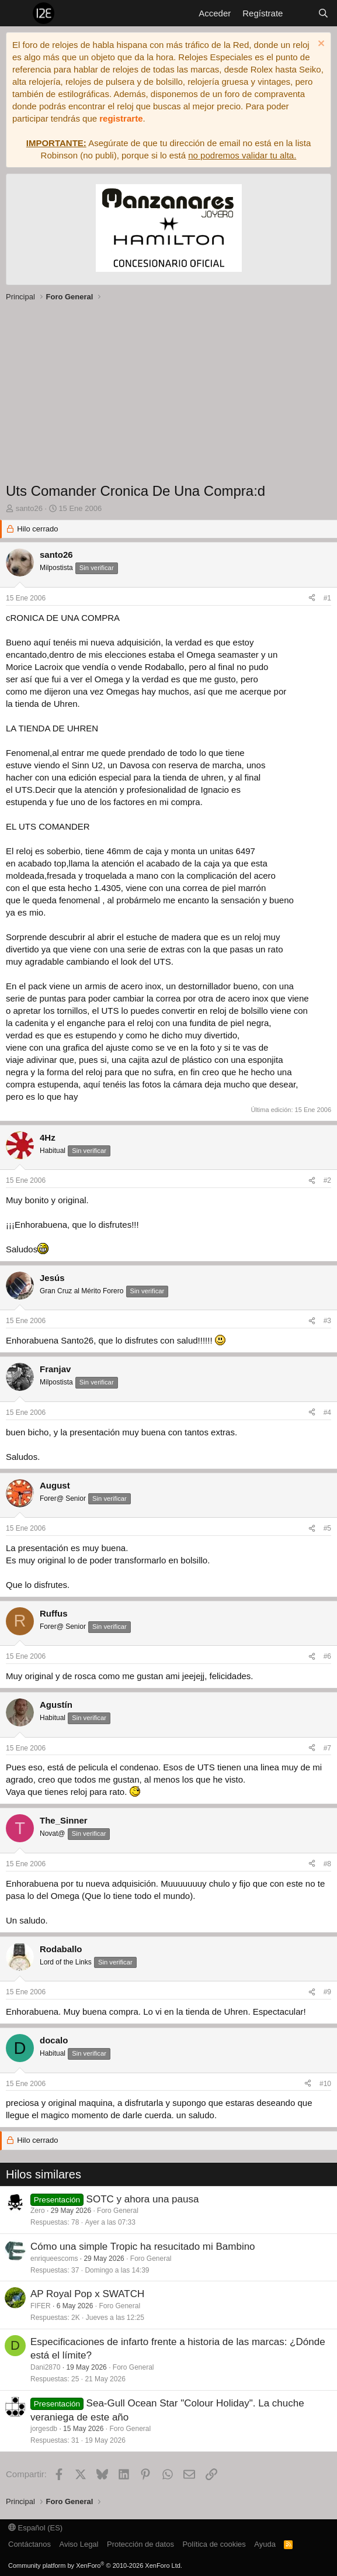 This screenshot has width=337, height=2576. What do you see at coordinates (121, 118) in the screenshot?
I see `registrarte` at bounding box center [121, 118].